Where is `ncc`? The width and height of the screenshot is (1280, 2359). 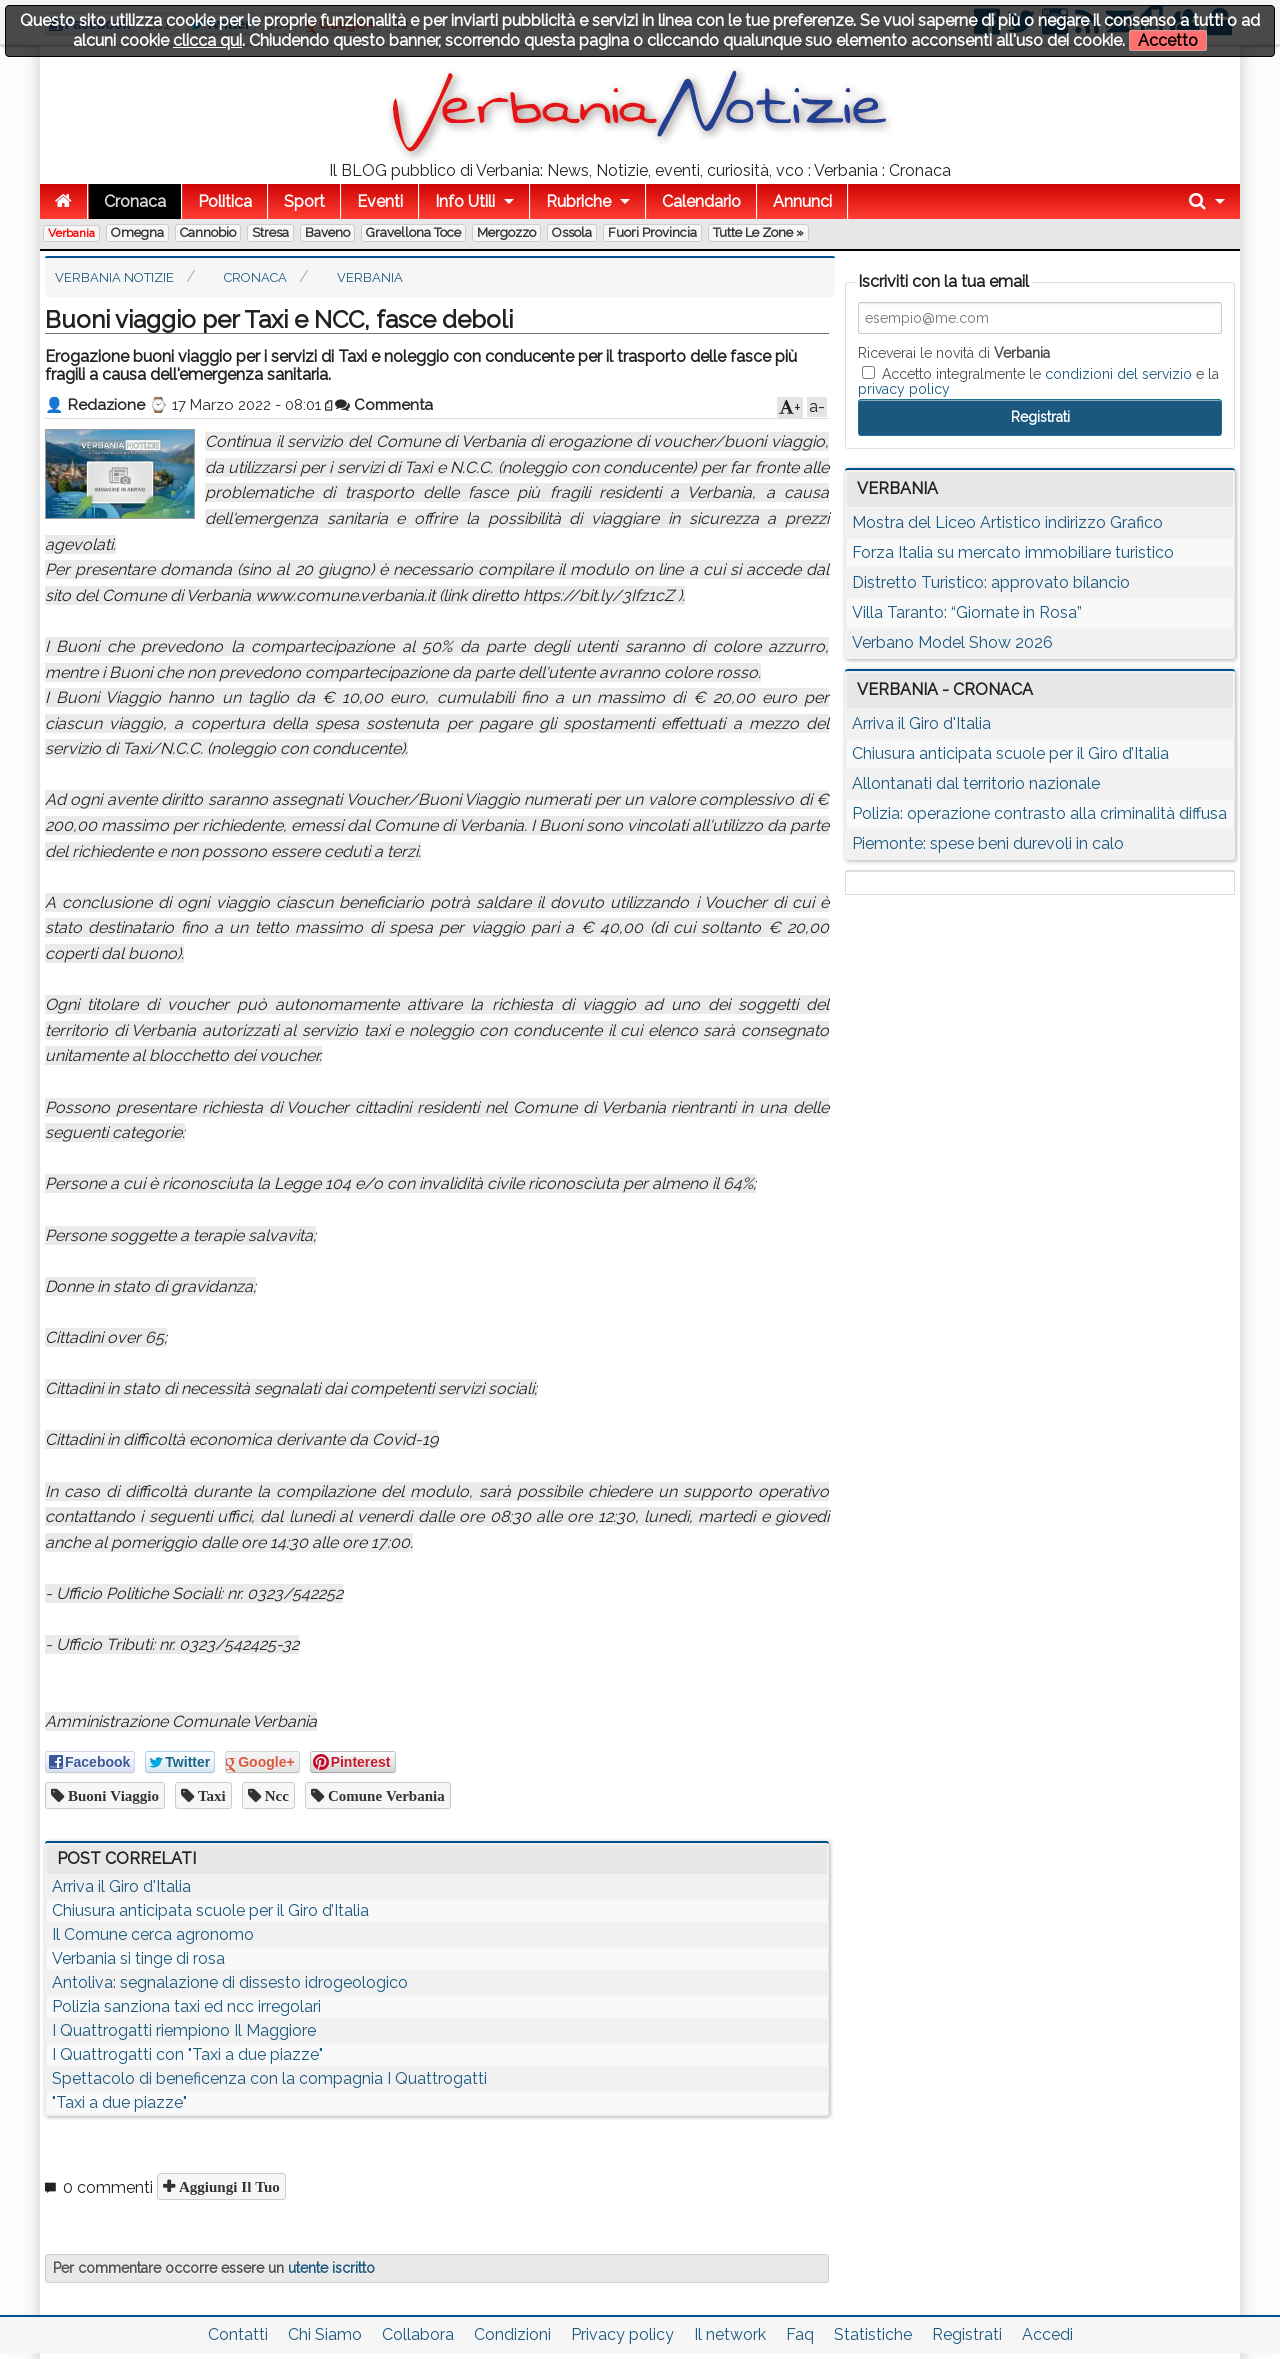 ncc is located at coordinates (275, 1795).